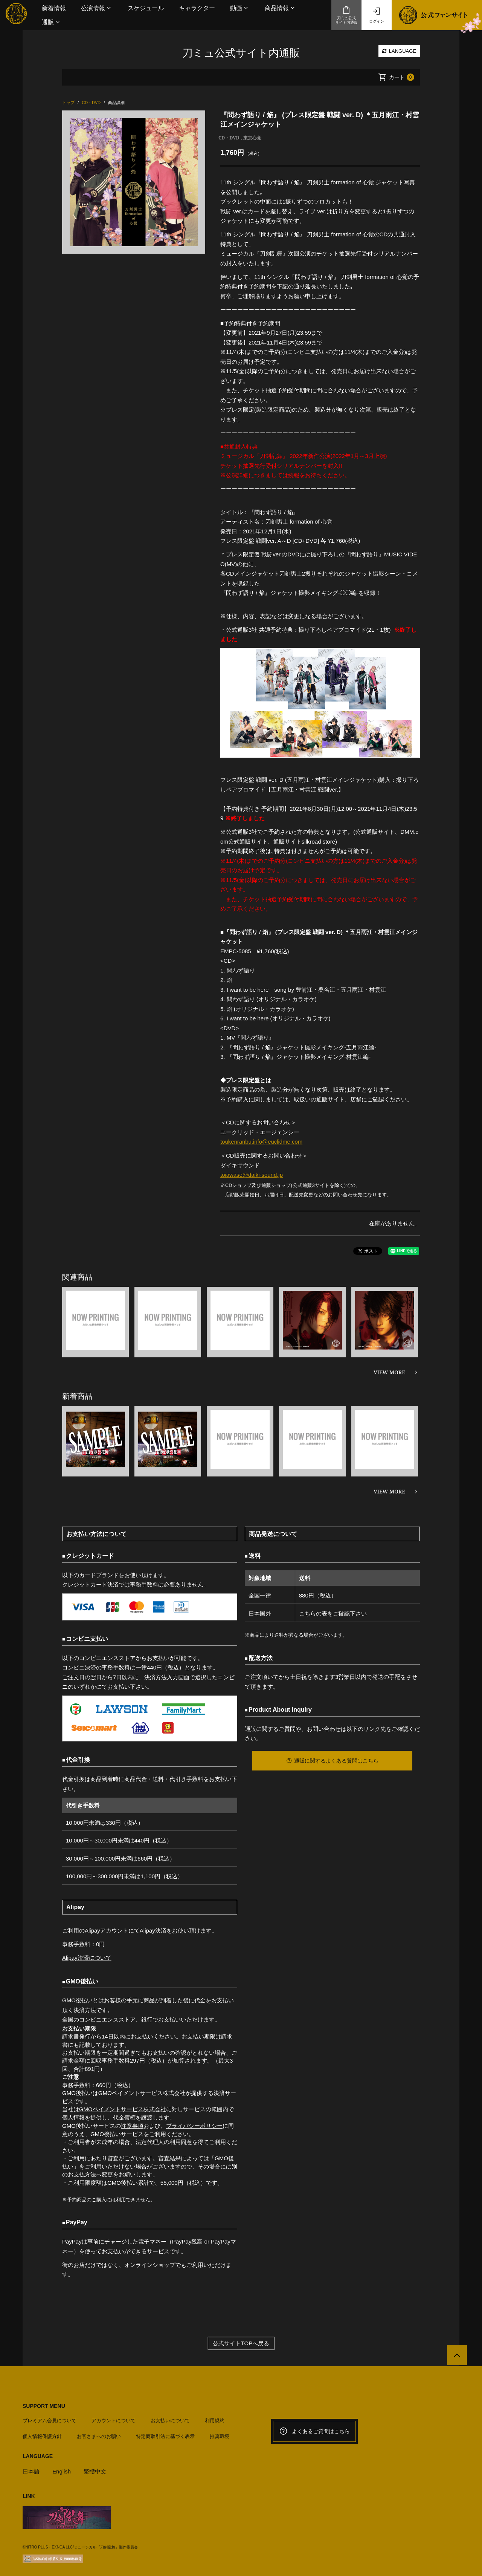 The height and width of the screenshot is (2576, 482). Describe the element at coordinates (399, 51) in the screenshot. I see `LANGUAGE` at that location.